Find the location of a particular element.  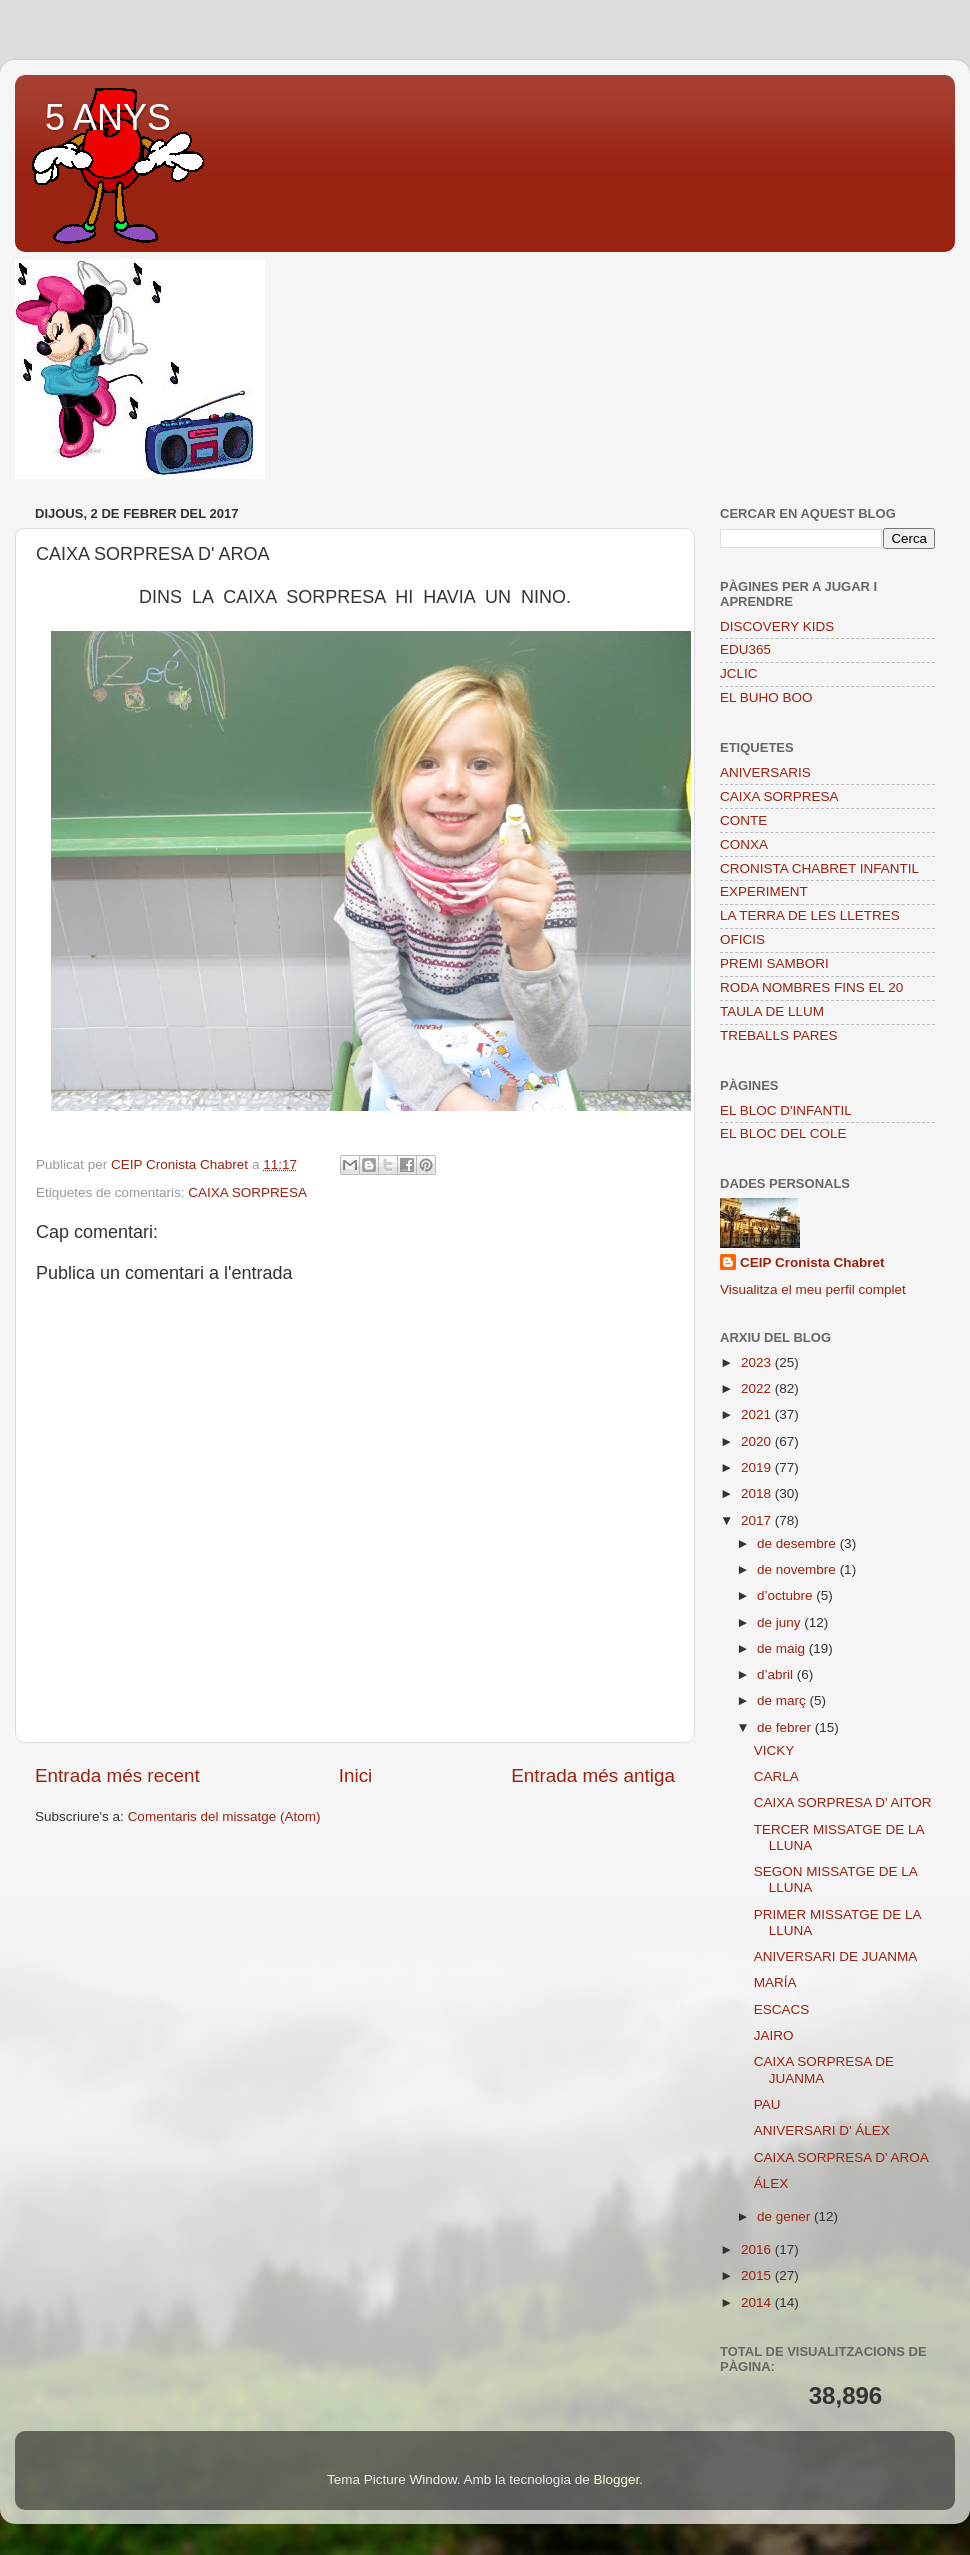

2016 is located at coordinates (758, 2249).